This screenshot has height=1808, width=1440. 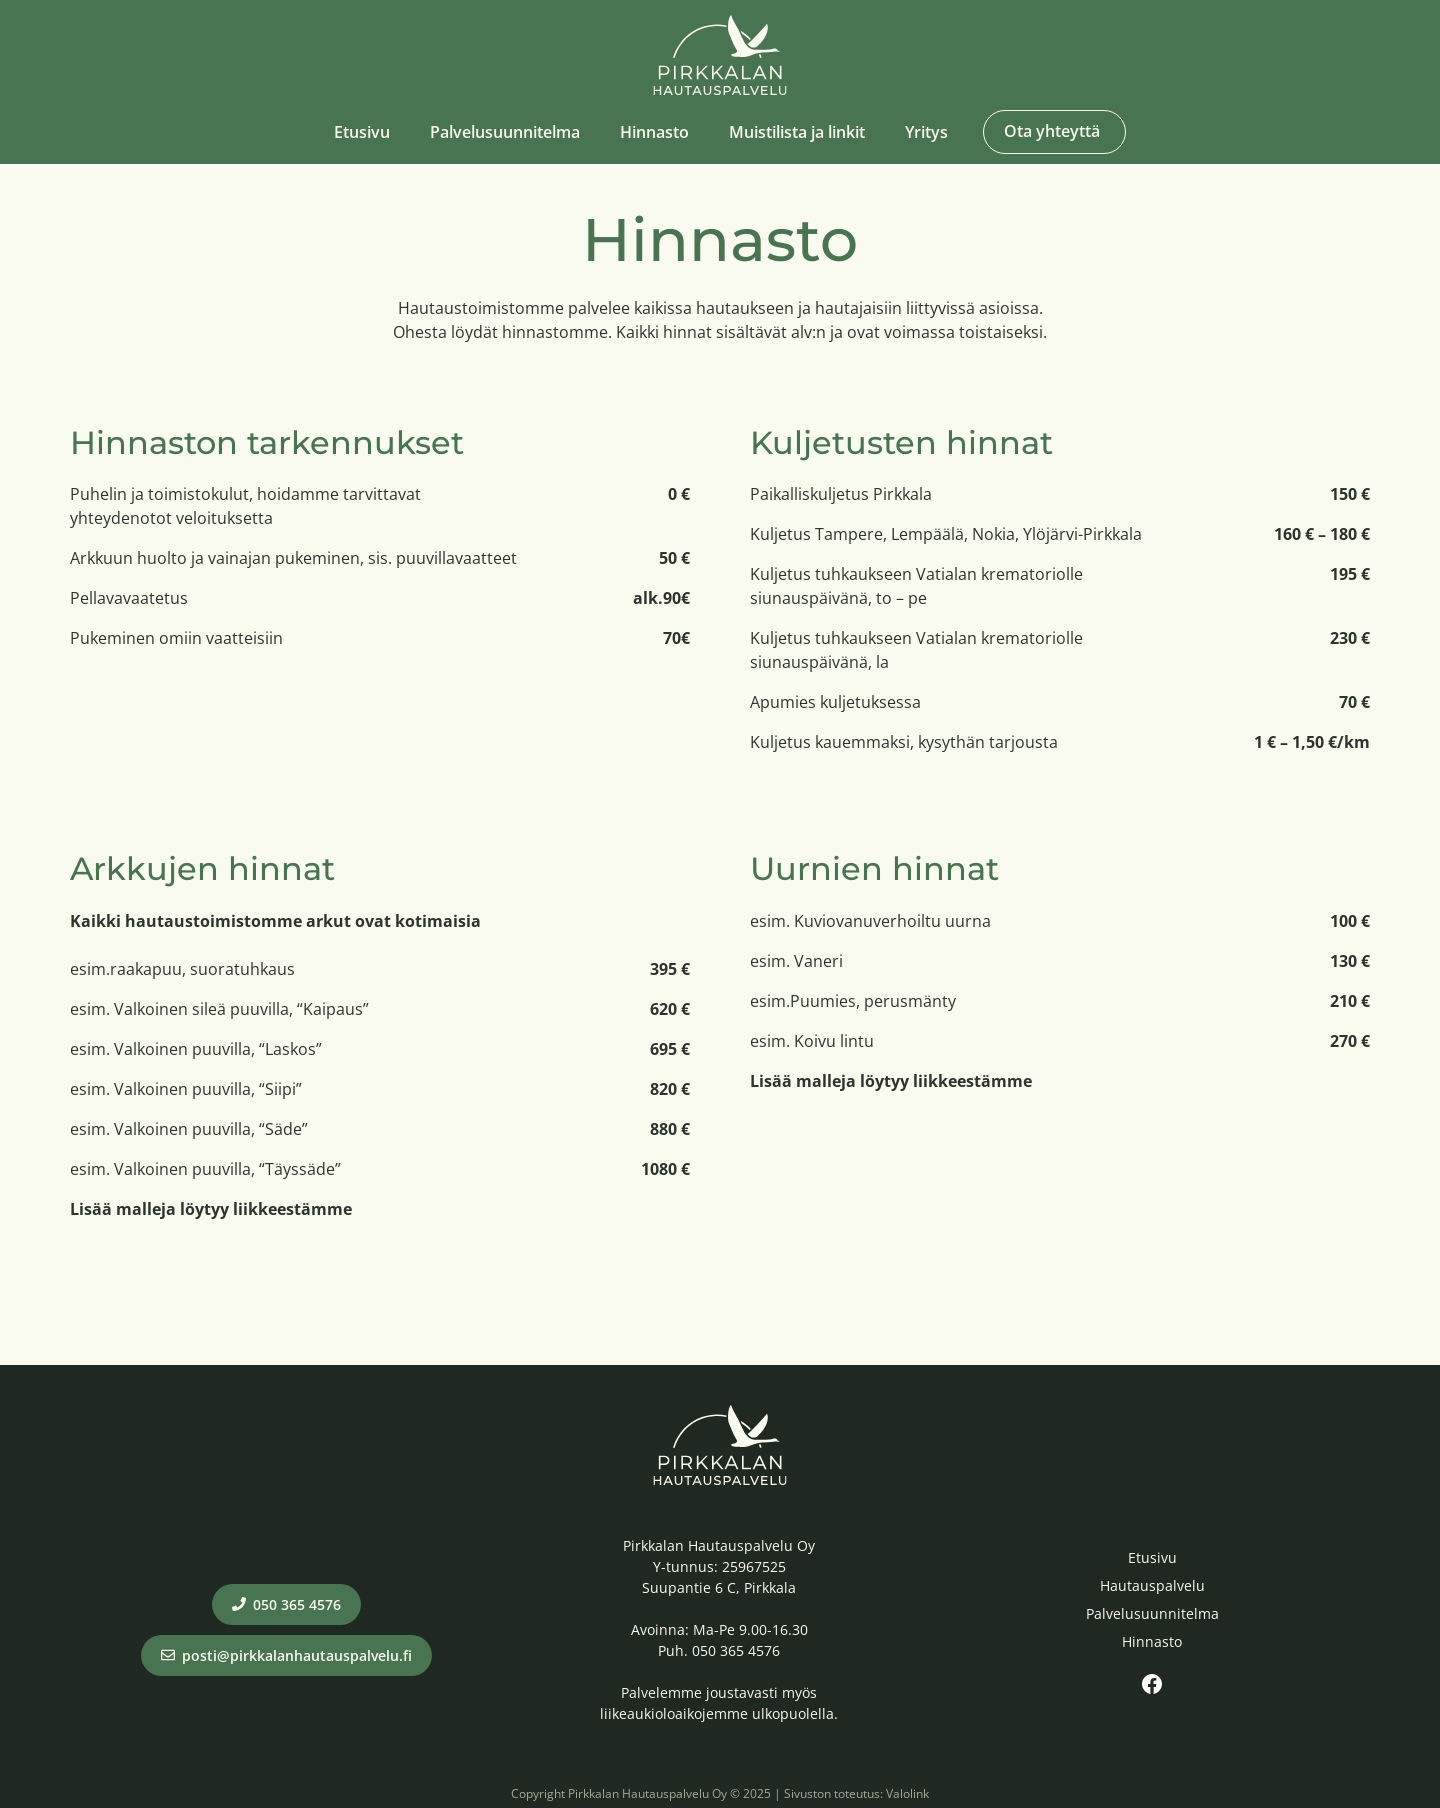 I want to click on Sivuston toteutus: Valolink, so click(x=856, y=1793).